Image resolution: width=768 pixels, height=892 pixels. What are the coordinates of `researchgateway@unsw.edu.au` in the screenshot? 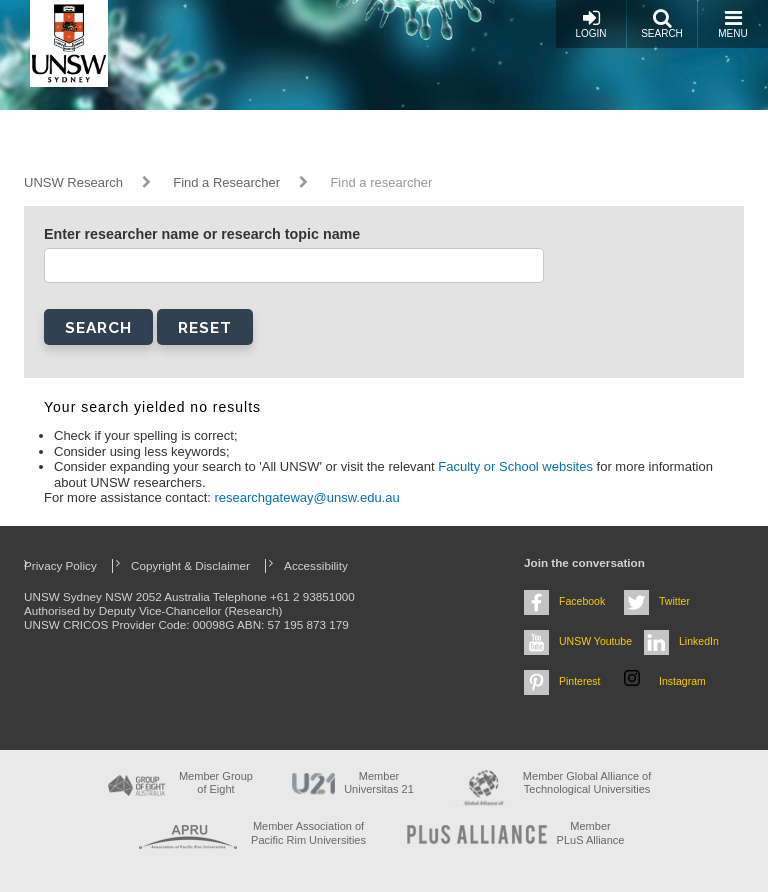 It's located at (307, 497).